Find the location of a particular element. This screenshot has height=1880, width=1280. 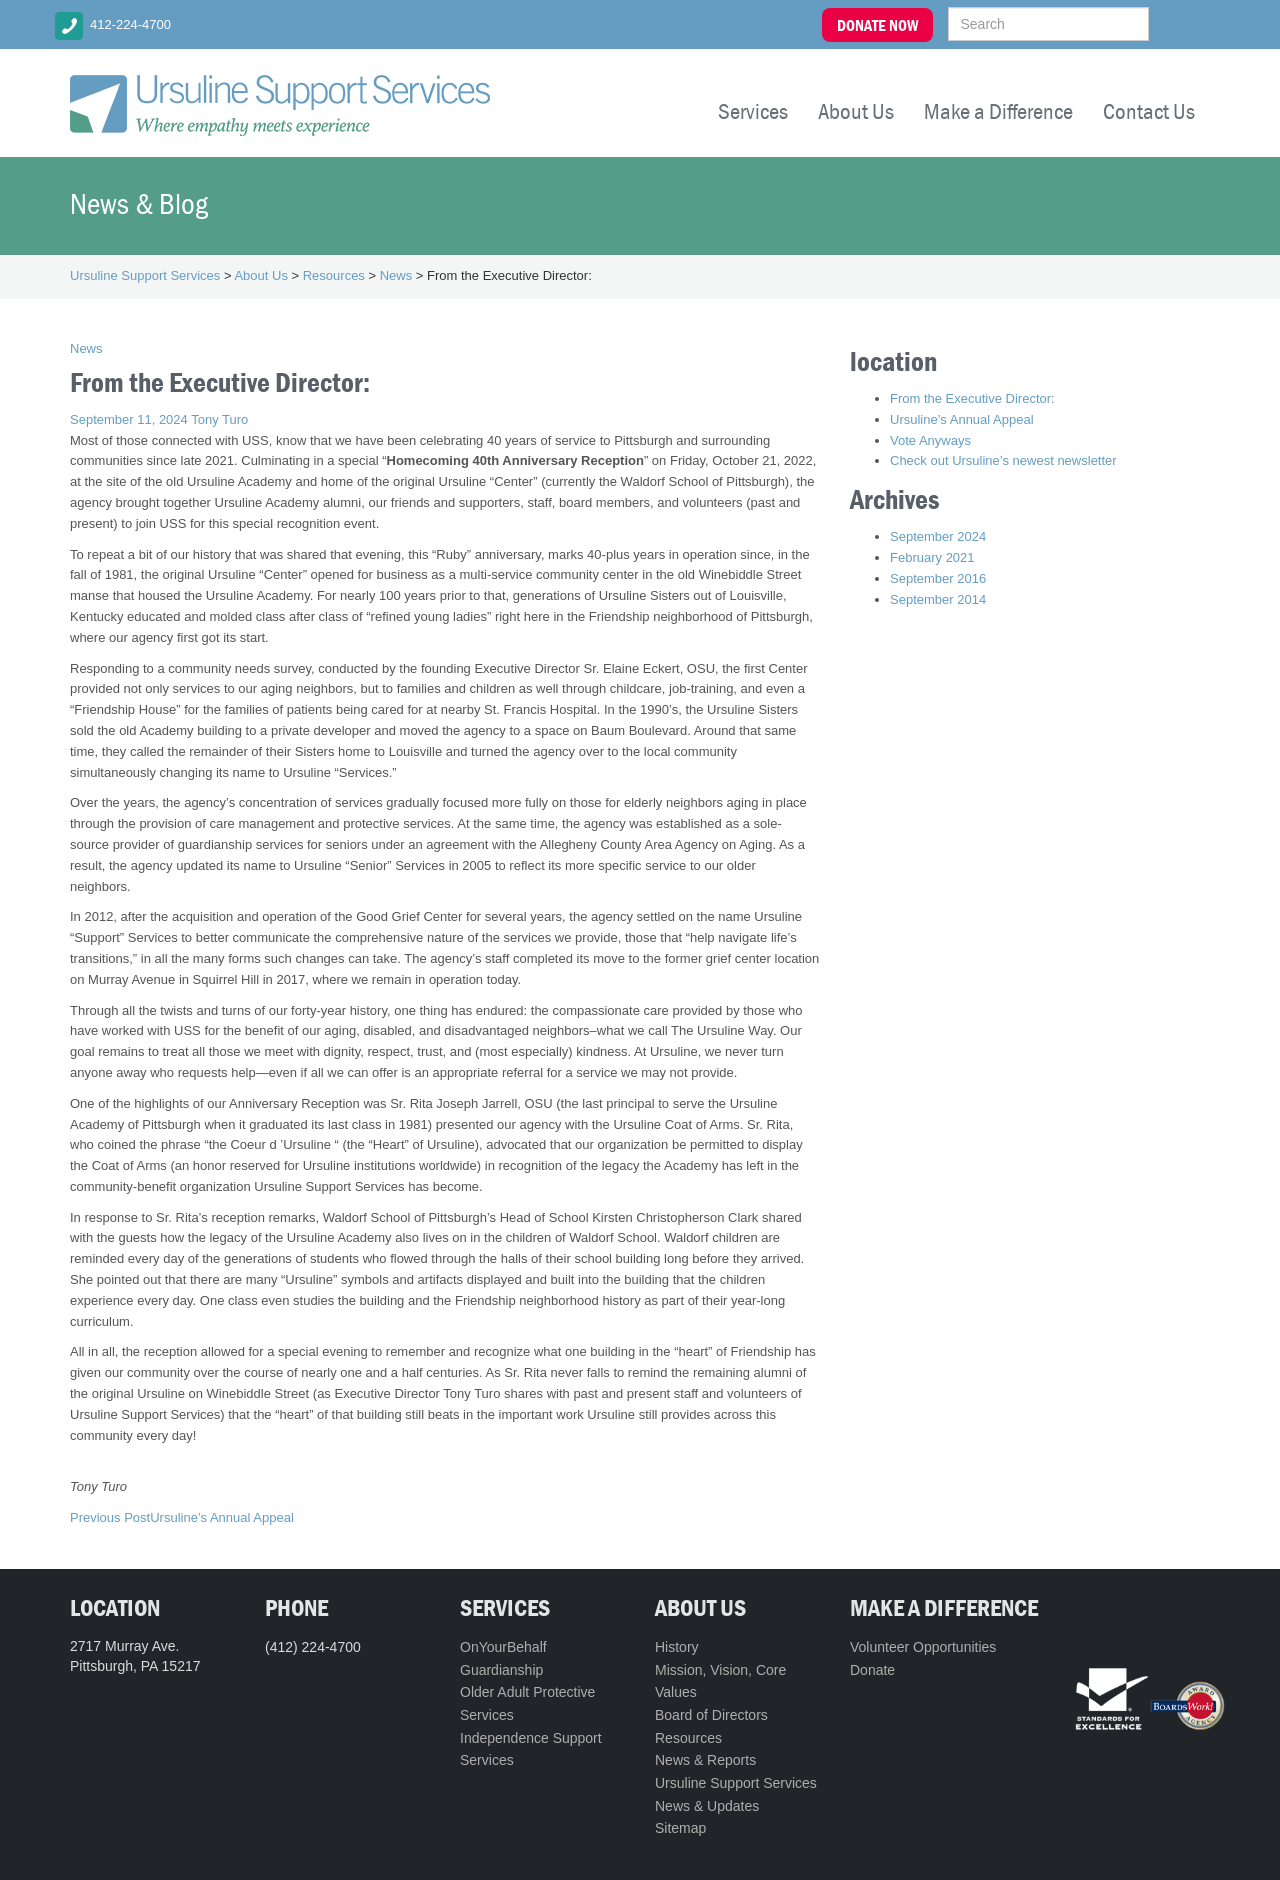

Ursuline’s Annual Appeal is located at coordinates (182, 1517).